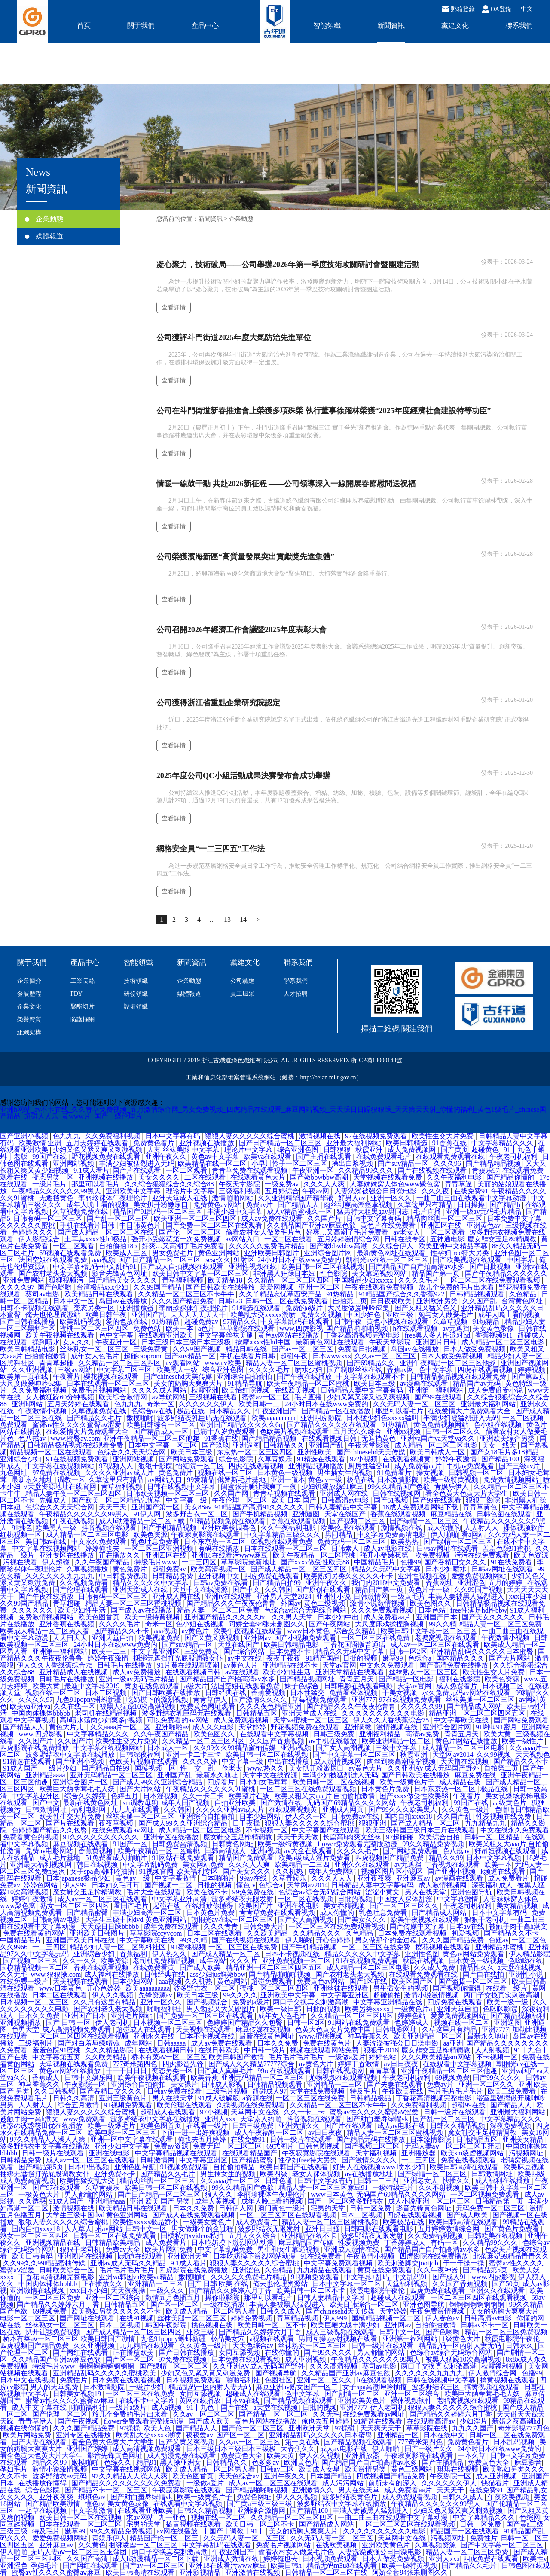 The height and width of the screenshot is (2576, 550). What do you see at coordinates (33, 1610) in the screenshot?
I see `久久久久久久` at bounding box center [33, 1610].